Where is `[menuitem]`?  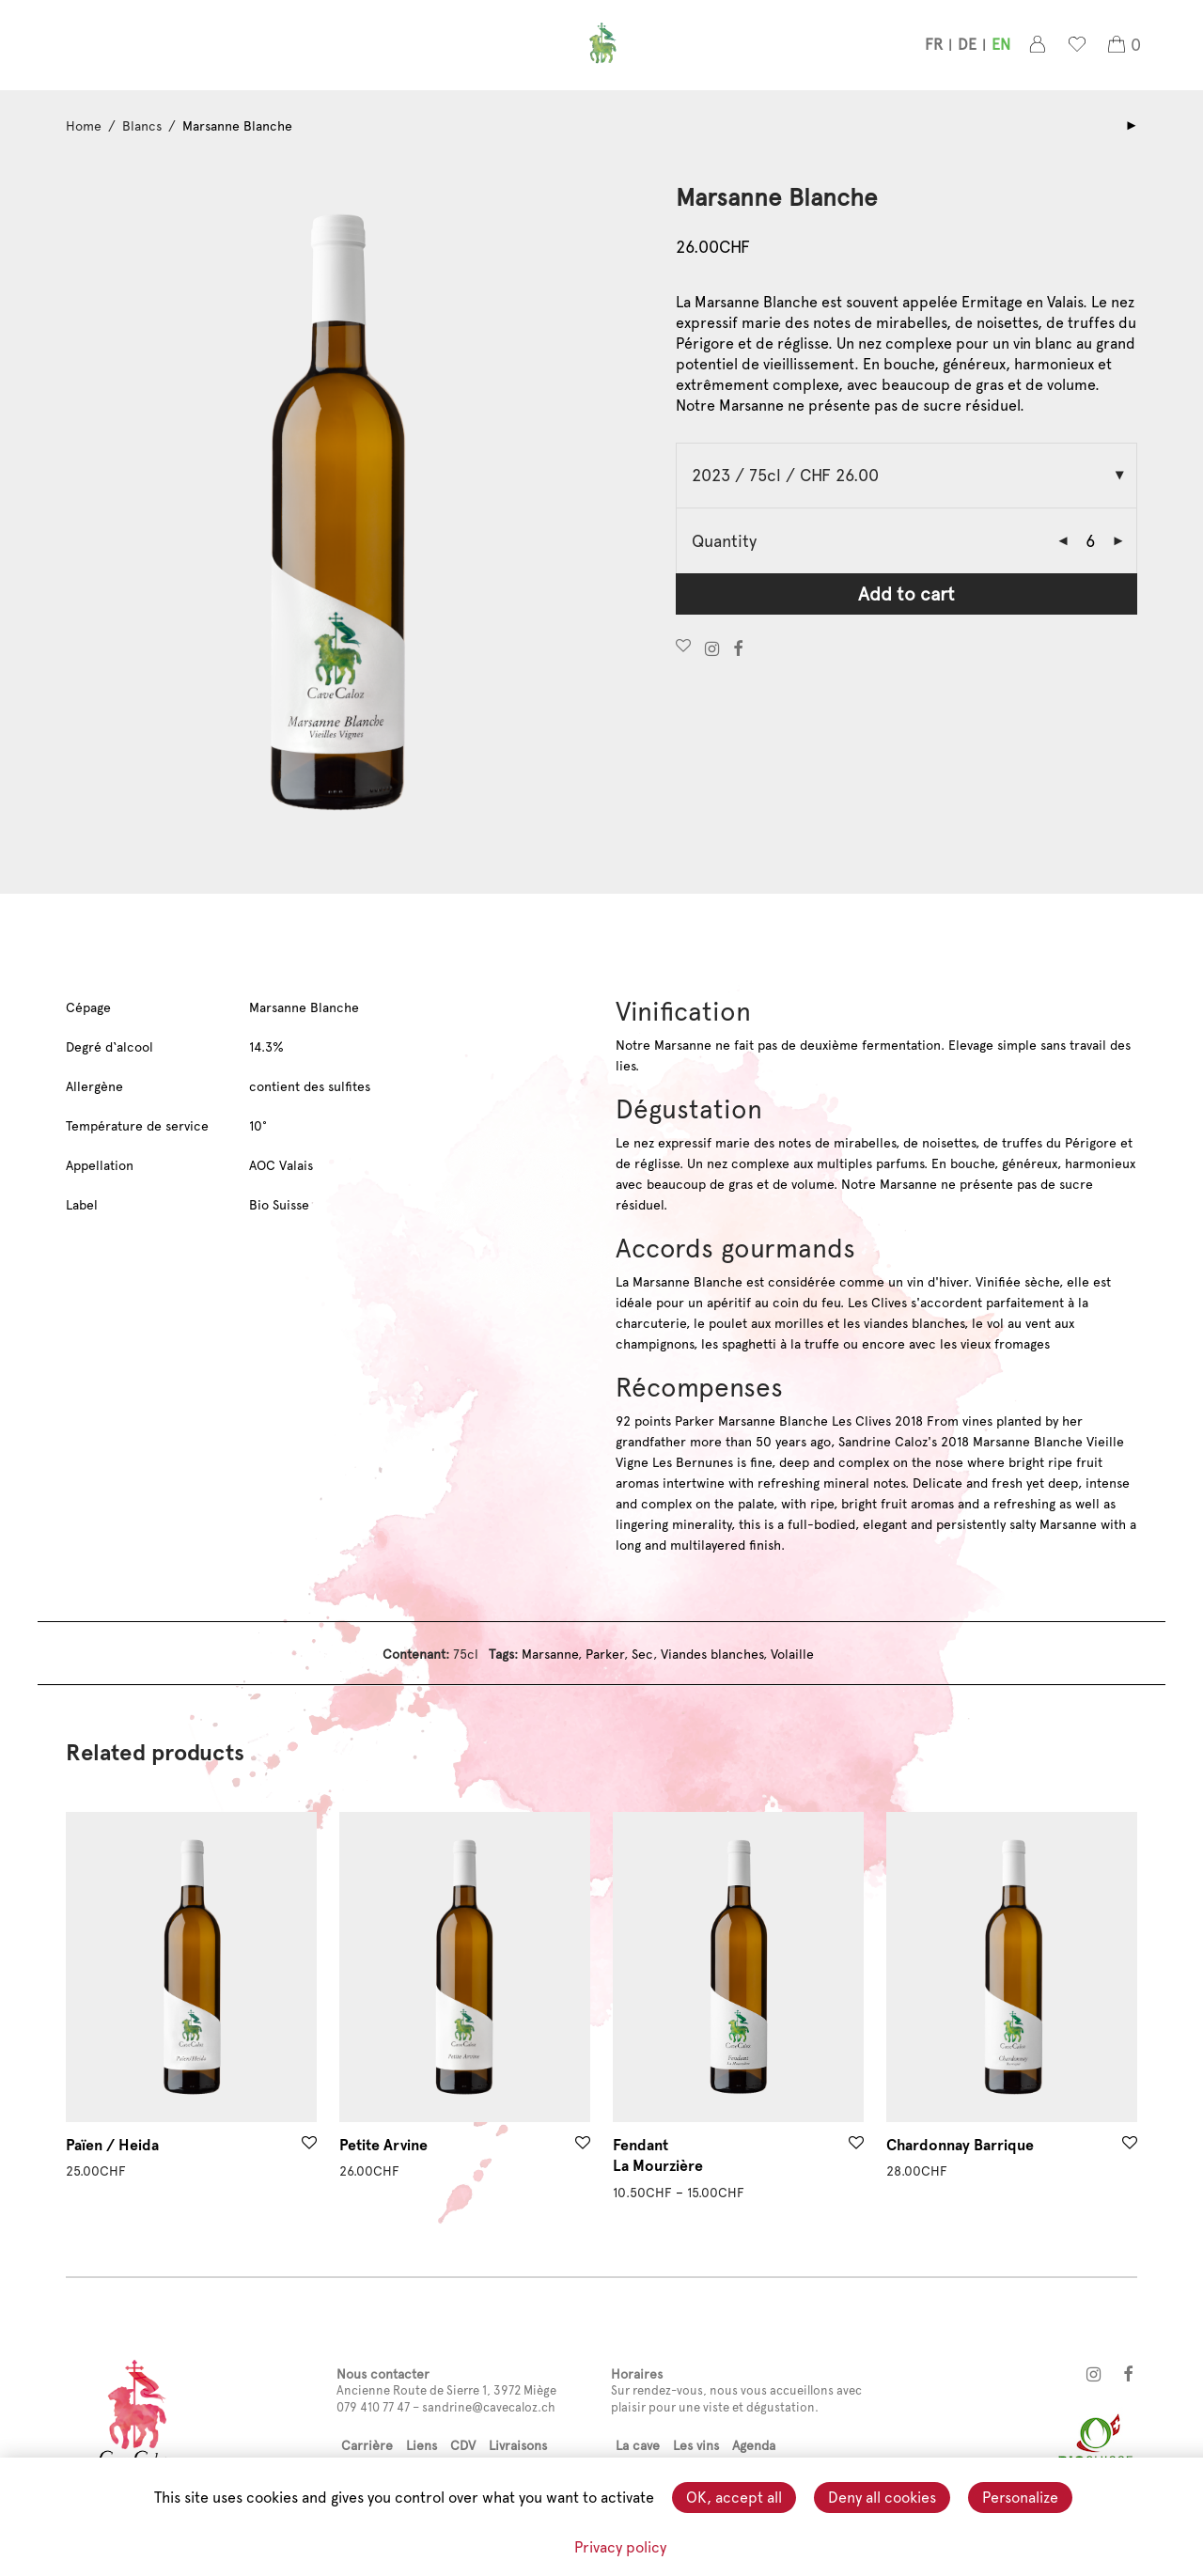 [menuitem] is located at coordinates (933, 47).